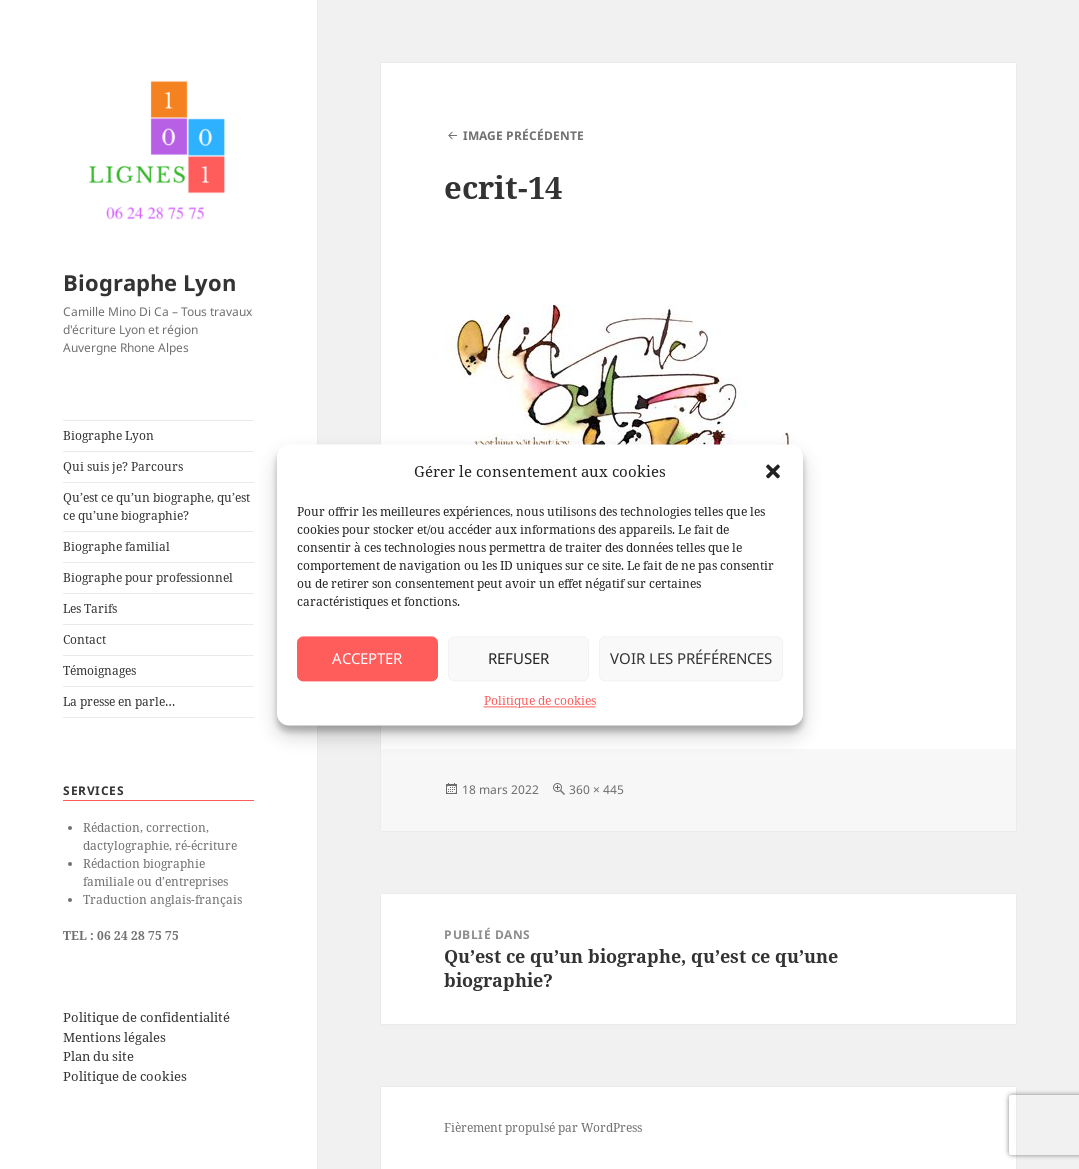 The width and height of the screenshot is (1079, 1169). I want to click on La presse en parle…, so click(119, 701).